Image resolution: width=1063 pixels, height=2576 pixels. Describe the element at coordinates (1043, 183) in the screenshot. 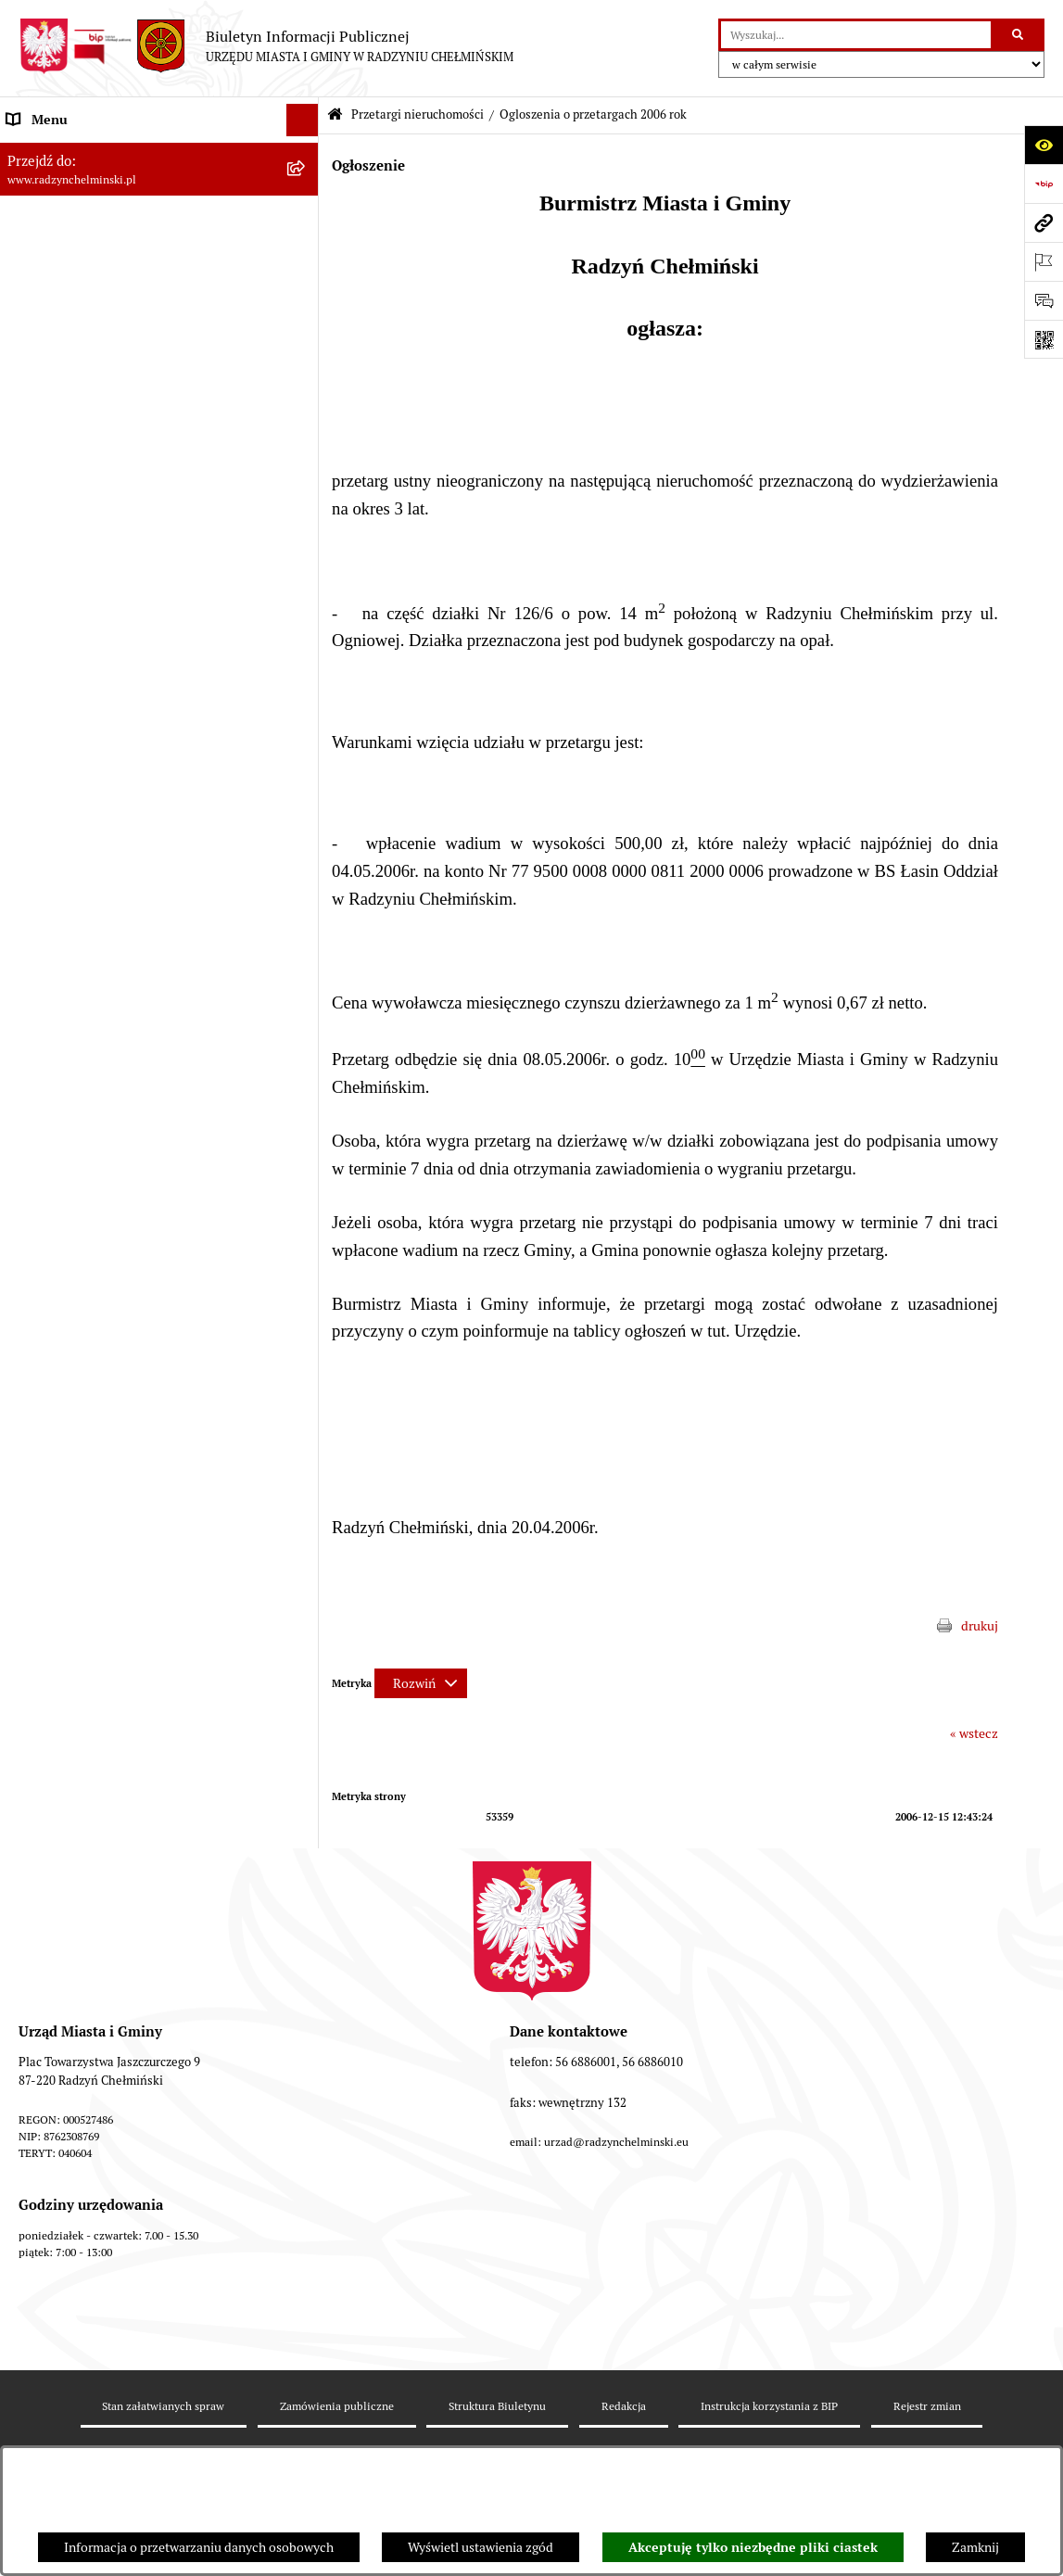

I see `[Przejdź do strony: https://www.bip.gov.pl]` at that location.